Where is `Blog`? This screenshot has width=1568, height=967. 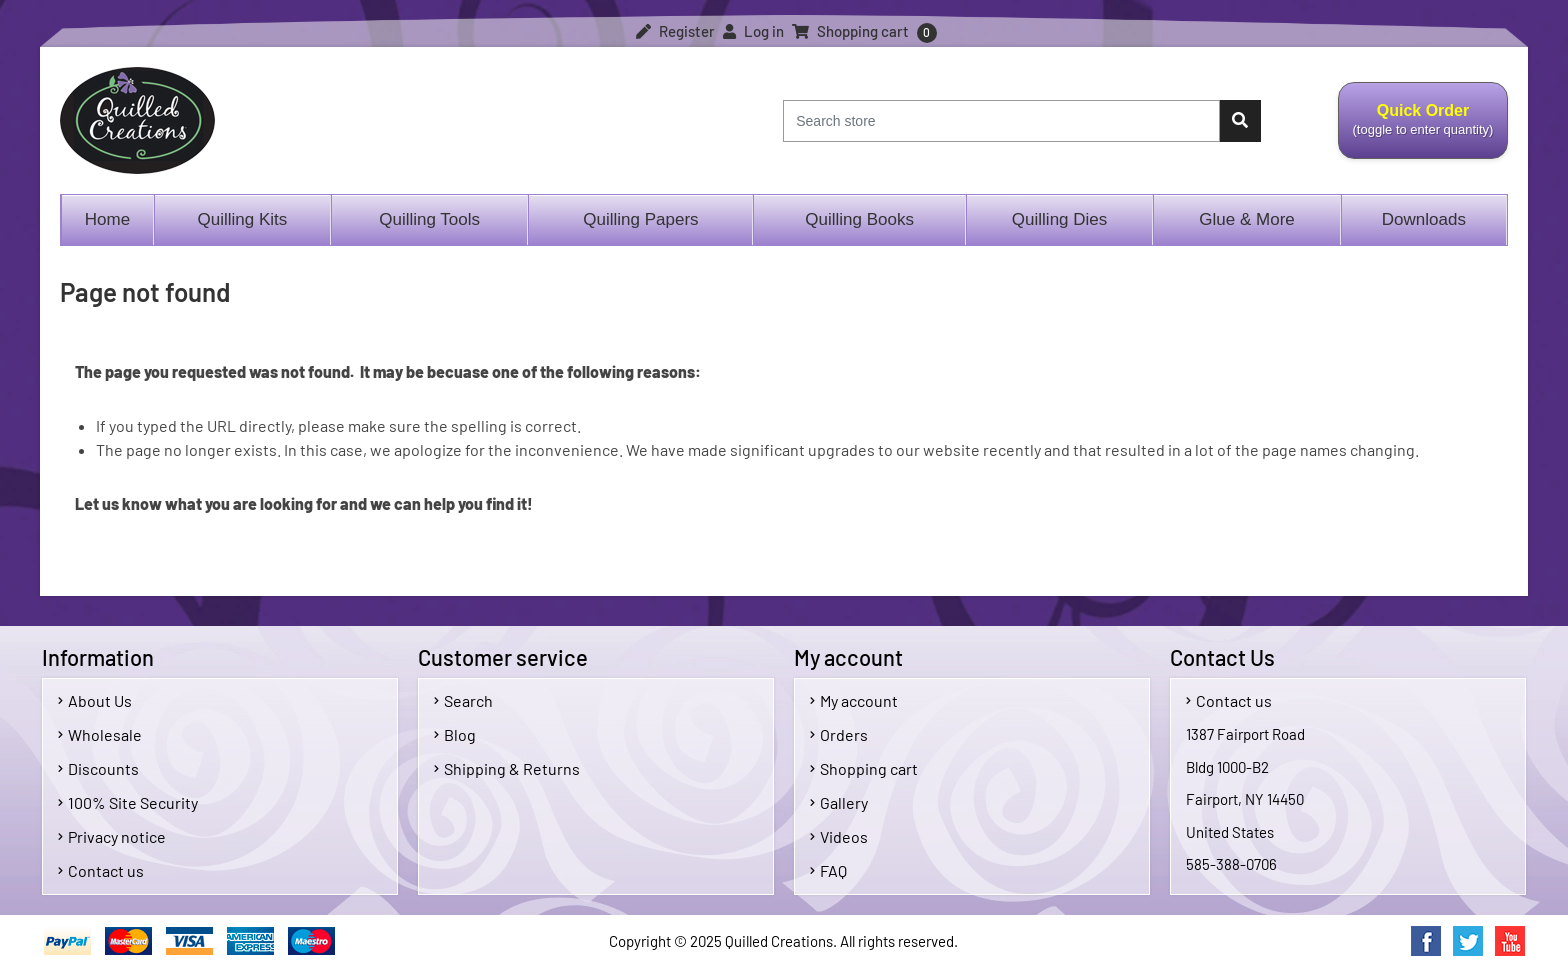
Blog is located at coordinates (455, 734).